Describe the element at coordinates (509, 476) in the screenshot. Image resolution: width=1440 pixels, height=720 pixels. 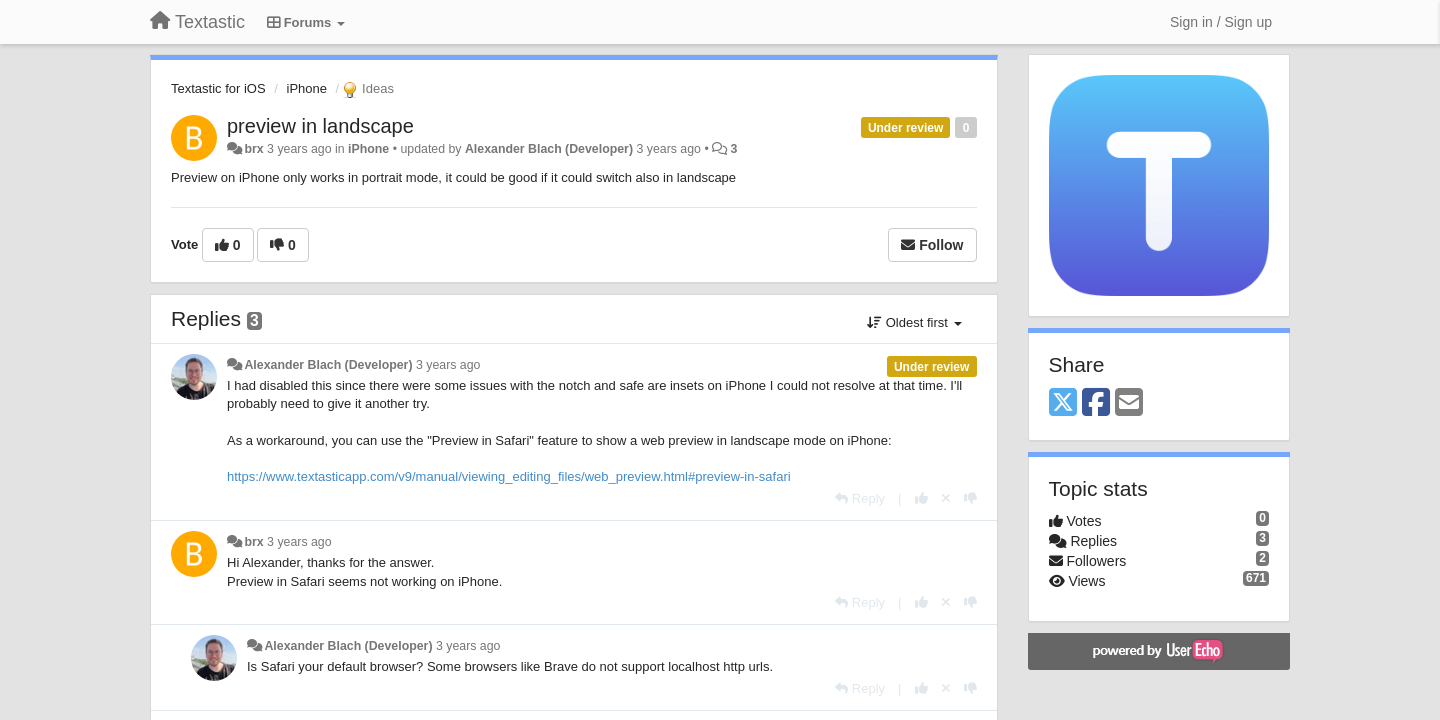
I see `https://www.textasticapp.com/v9/manual/viewing_editing_files/web_preview.html#preview-in-safari` at that location.